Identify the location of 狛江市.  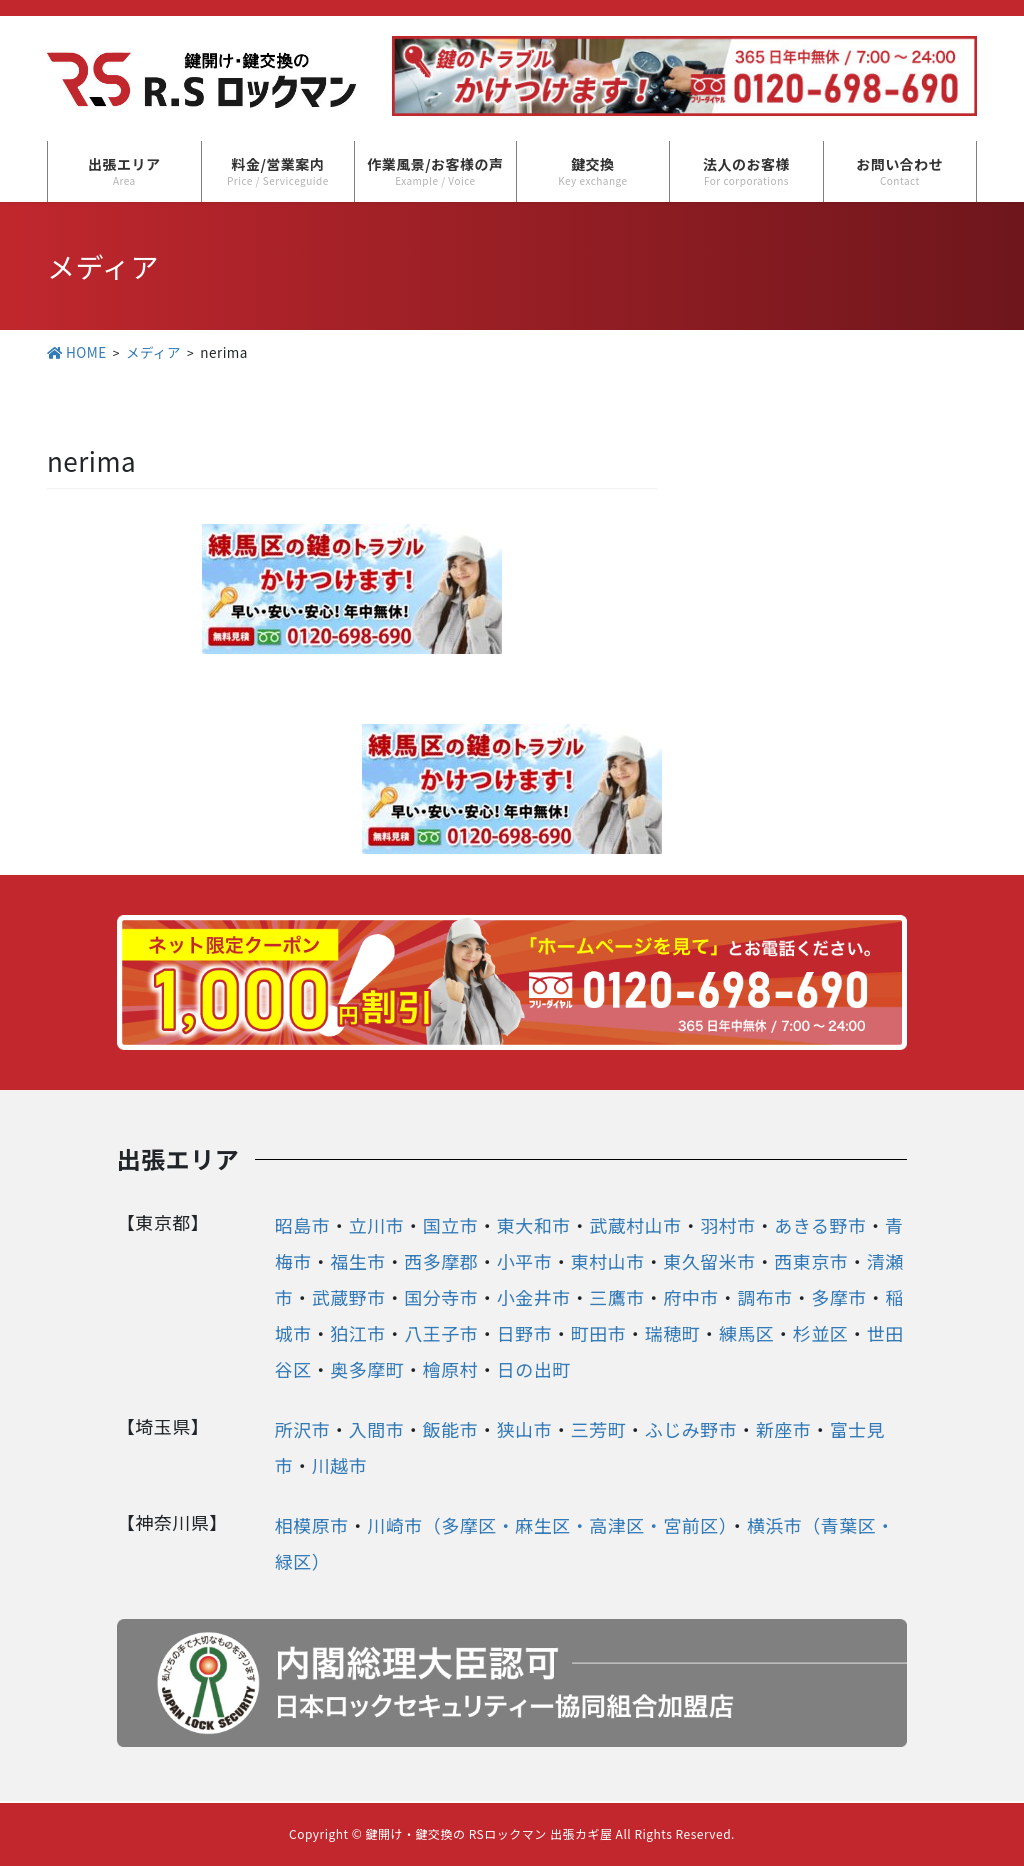
(358, 1333).